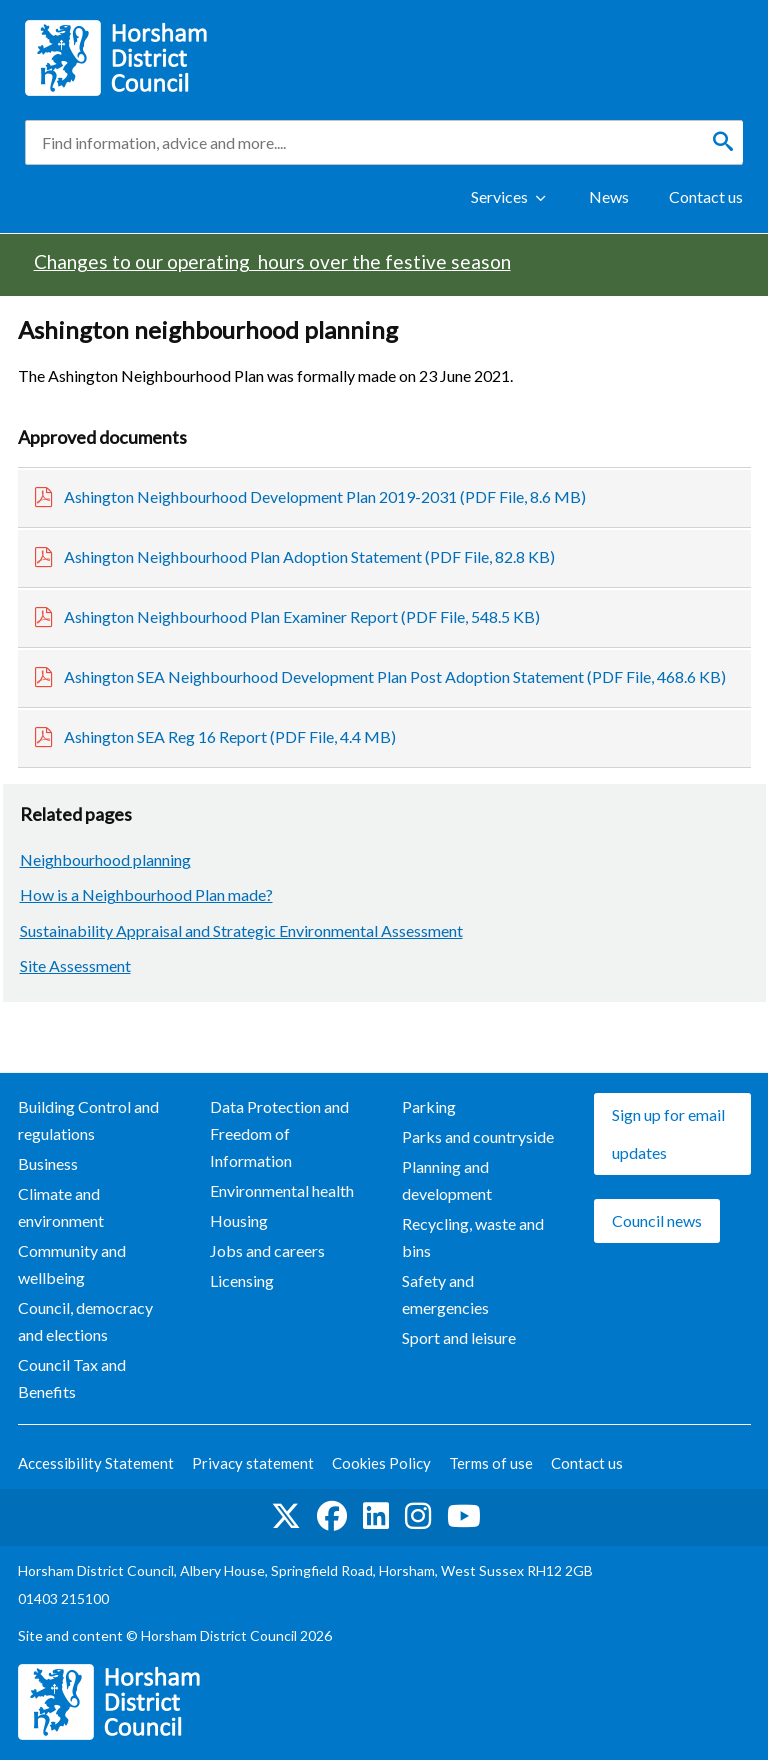 Image resolution: width=768 pixels, height=1760 pixels. What do you see at coordinates (491, 1463) in the screenshot?
I see `Terms of use` at bounding box center [491, 1463].